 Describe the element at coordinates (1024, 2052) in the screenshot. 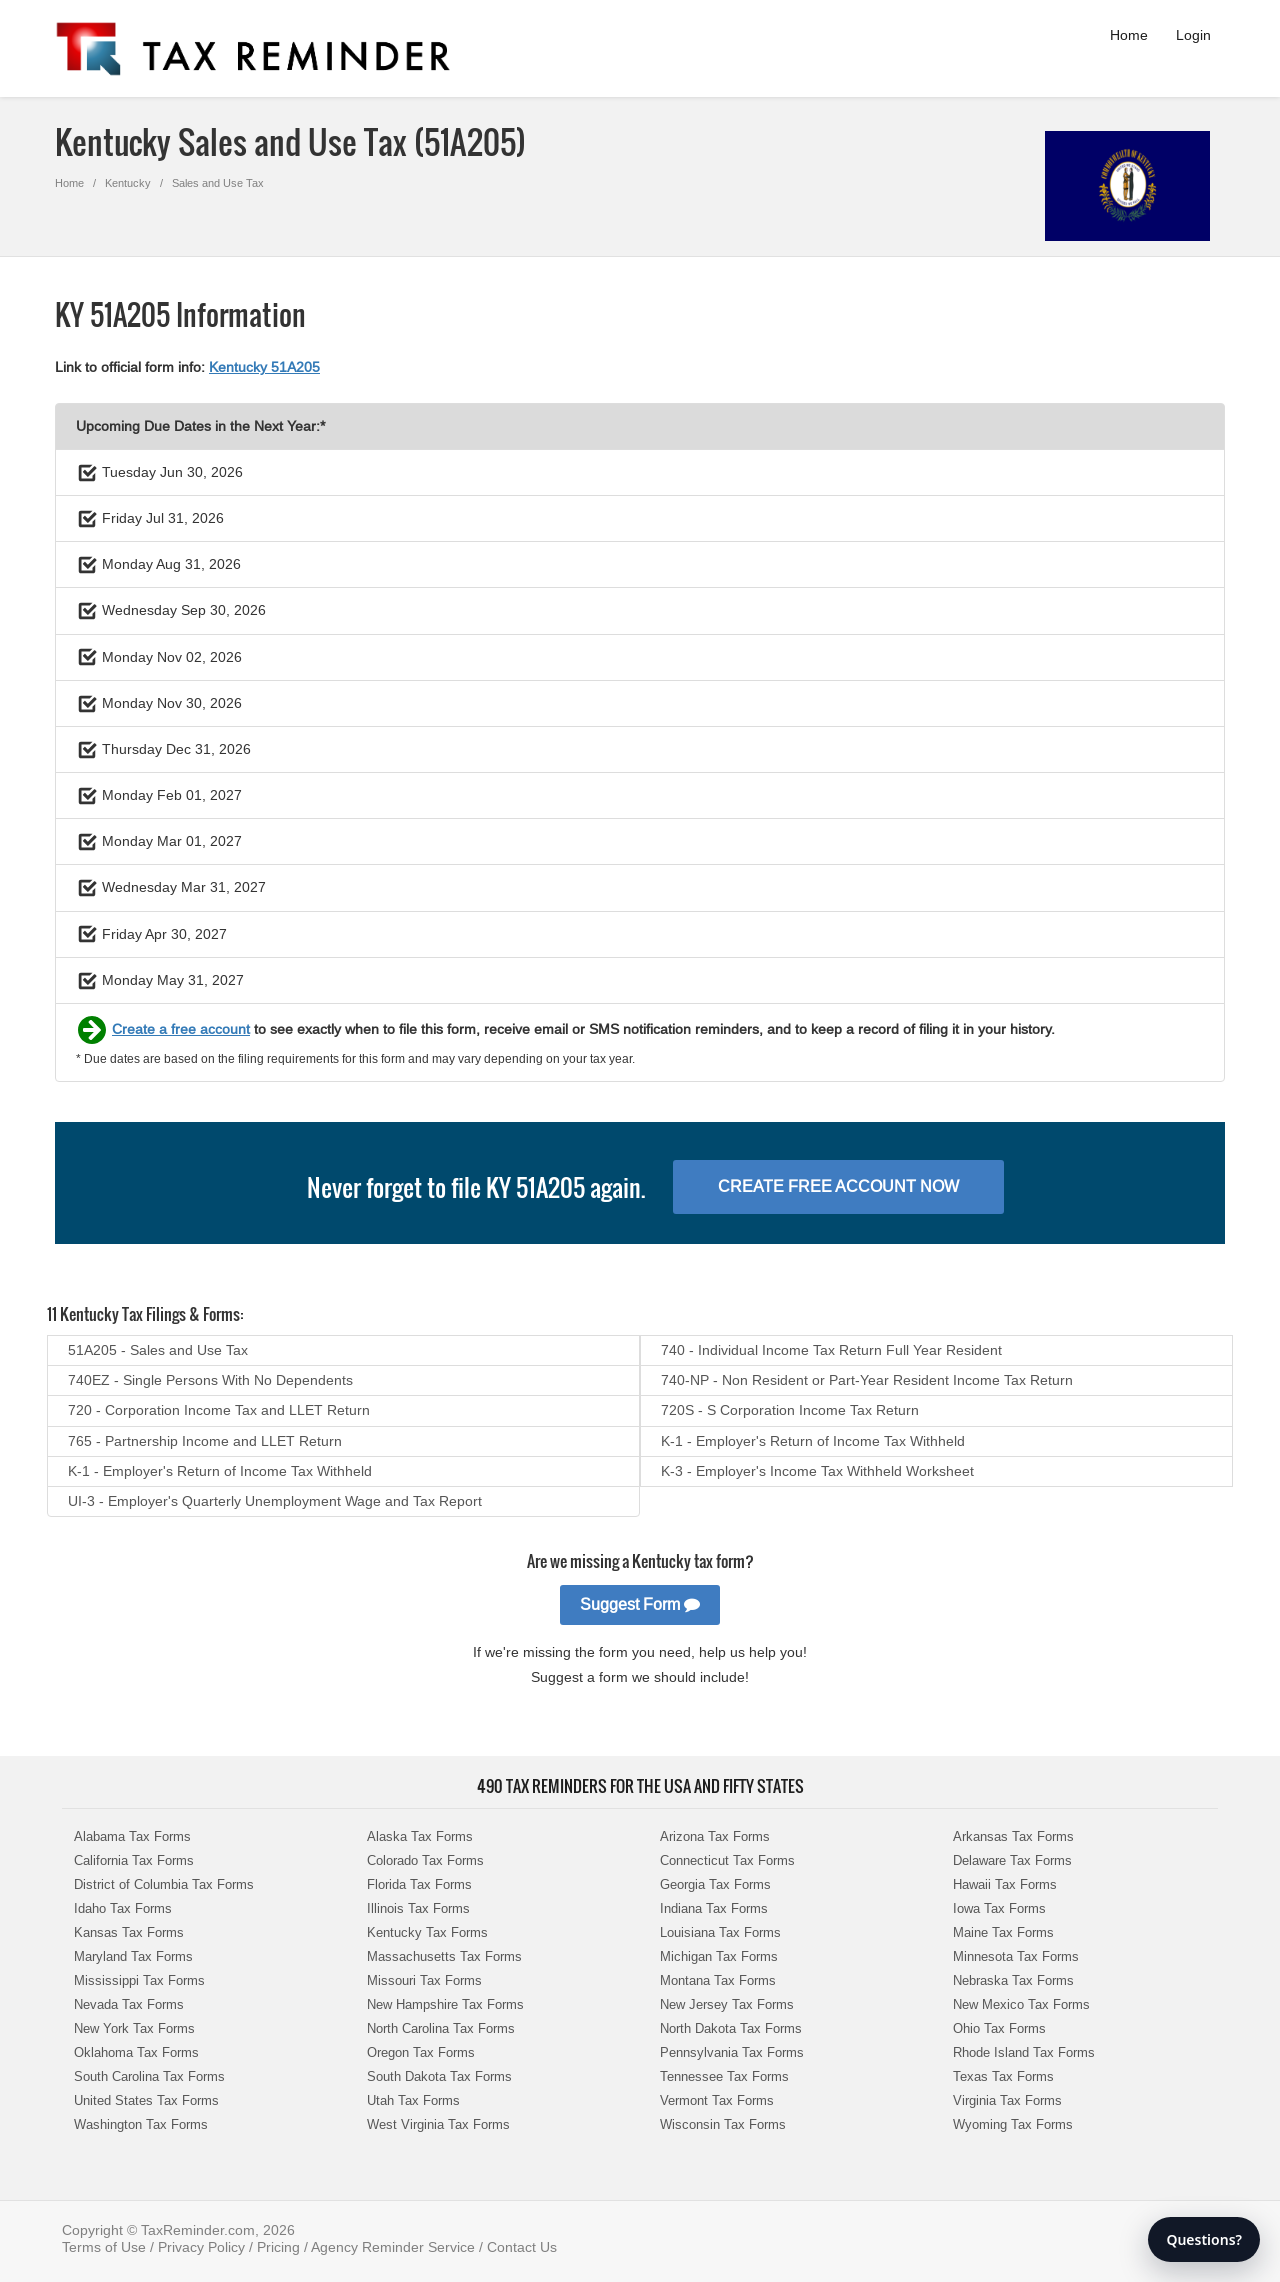

I see `Rhode Island Tax Forms` at that location.